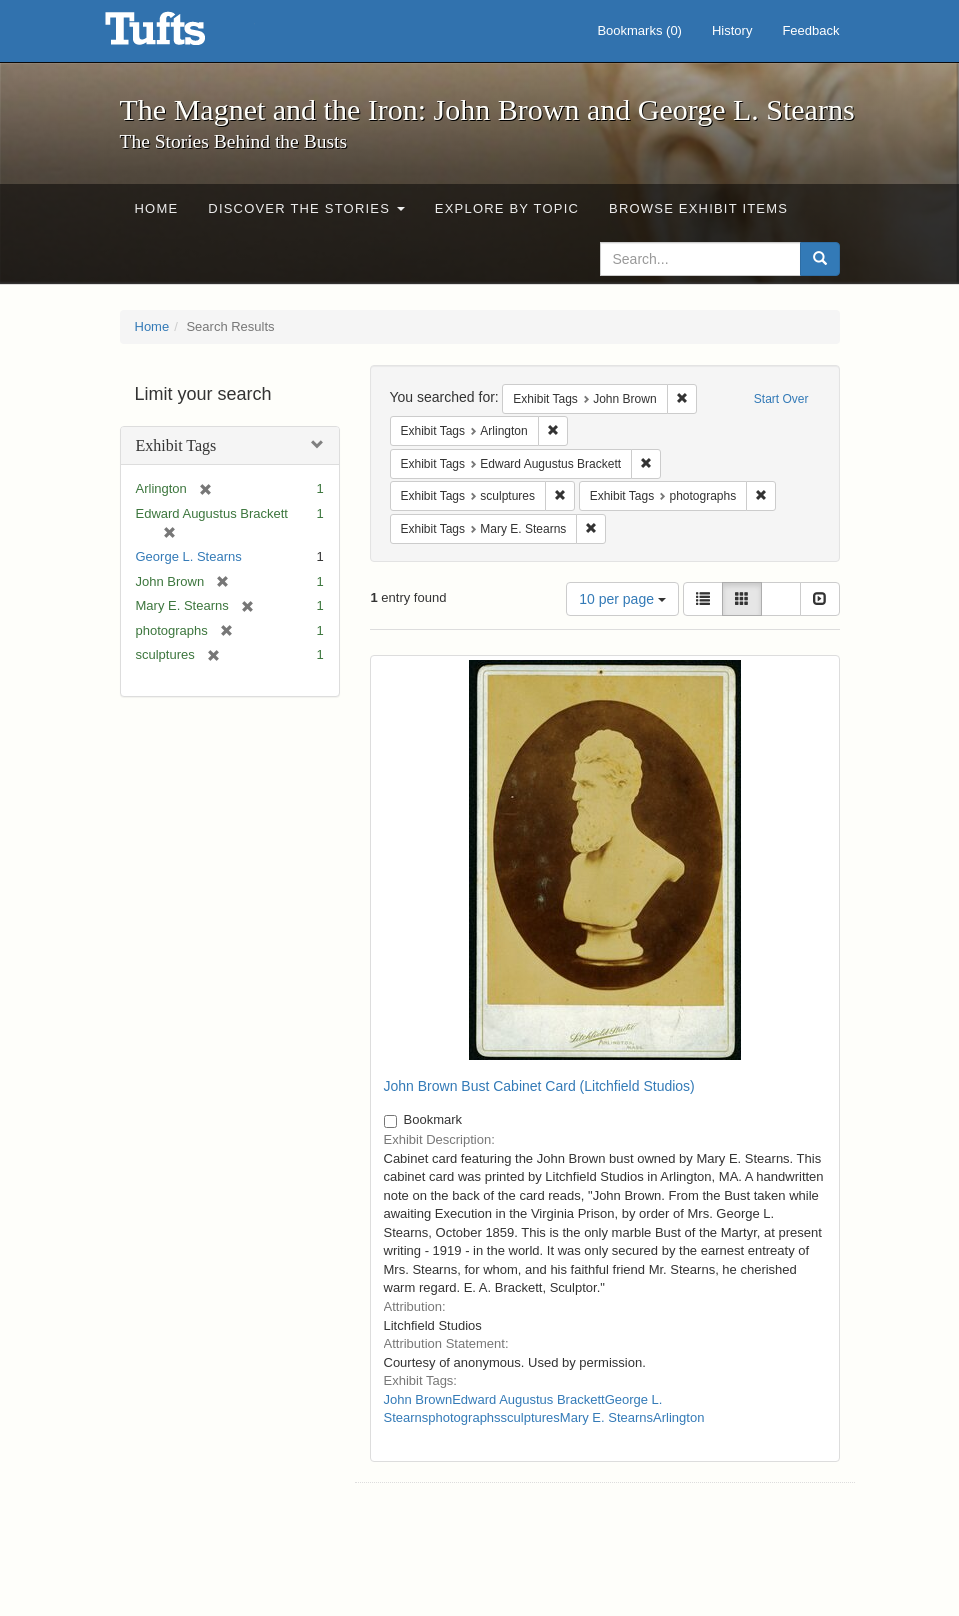 Image resolution: width=959 pixels, height=1616 pixels. What do you see at coordinates (639, 30) in the screenshot?
I see `Bookmarks ()` at bounding box center [639, 30].